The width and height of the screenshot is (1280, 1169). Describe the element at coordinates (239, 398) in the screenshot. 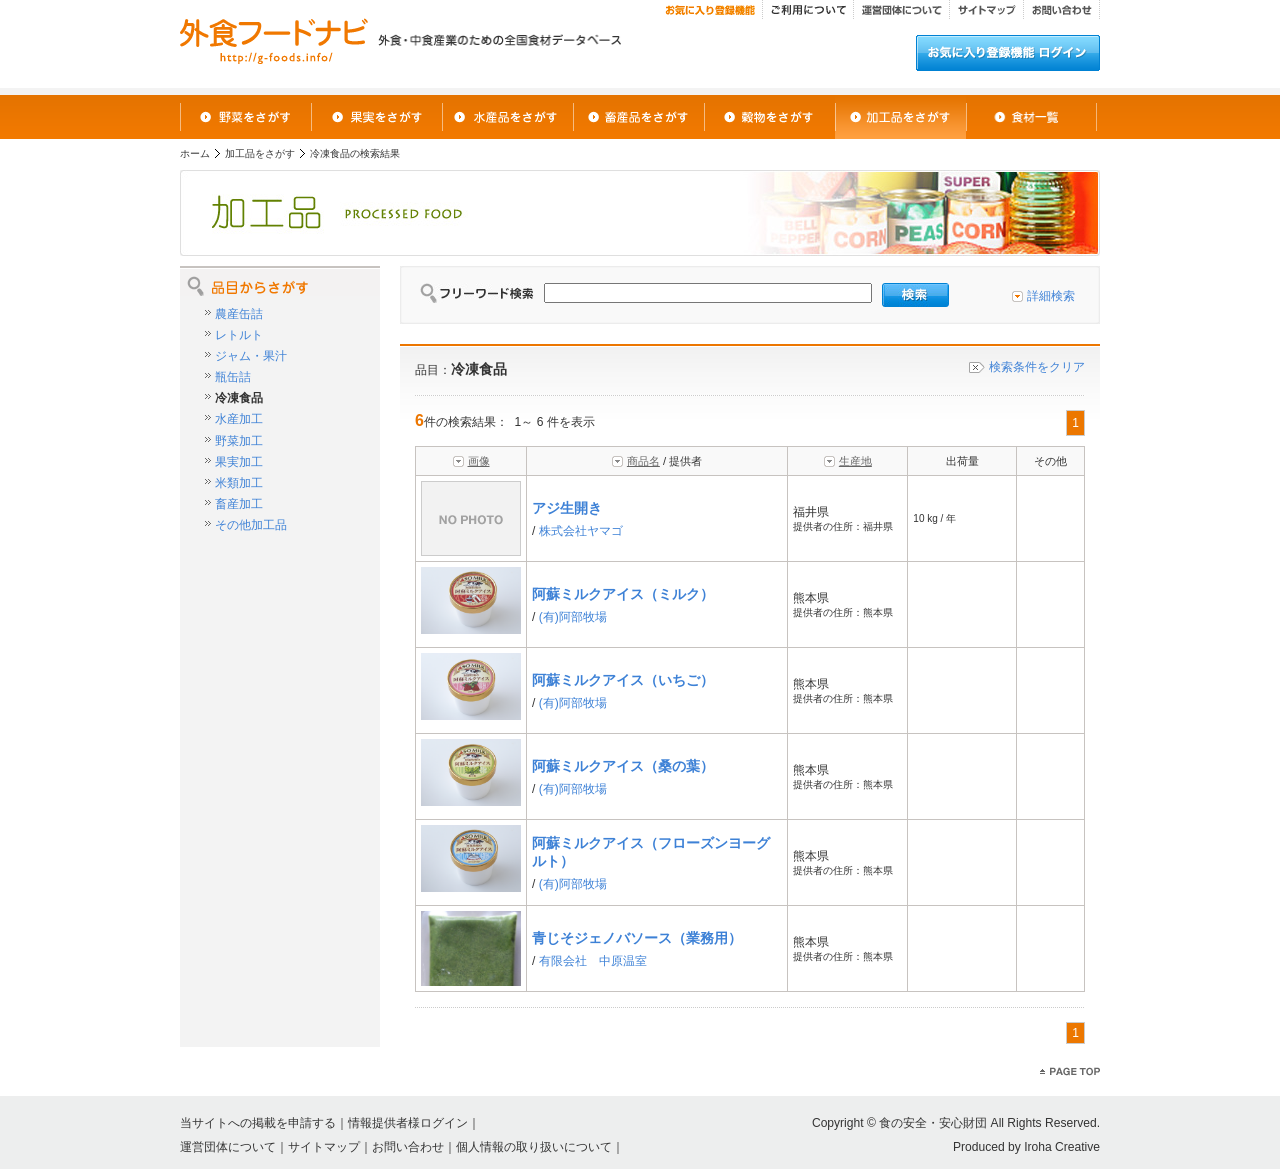

I see `冷凍食品` at that location.